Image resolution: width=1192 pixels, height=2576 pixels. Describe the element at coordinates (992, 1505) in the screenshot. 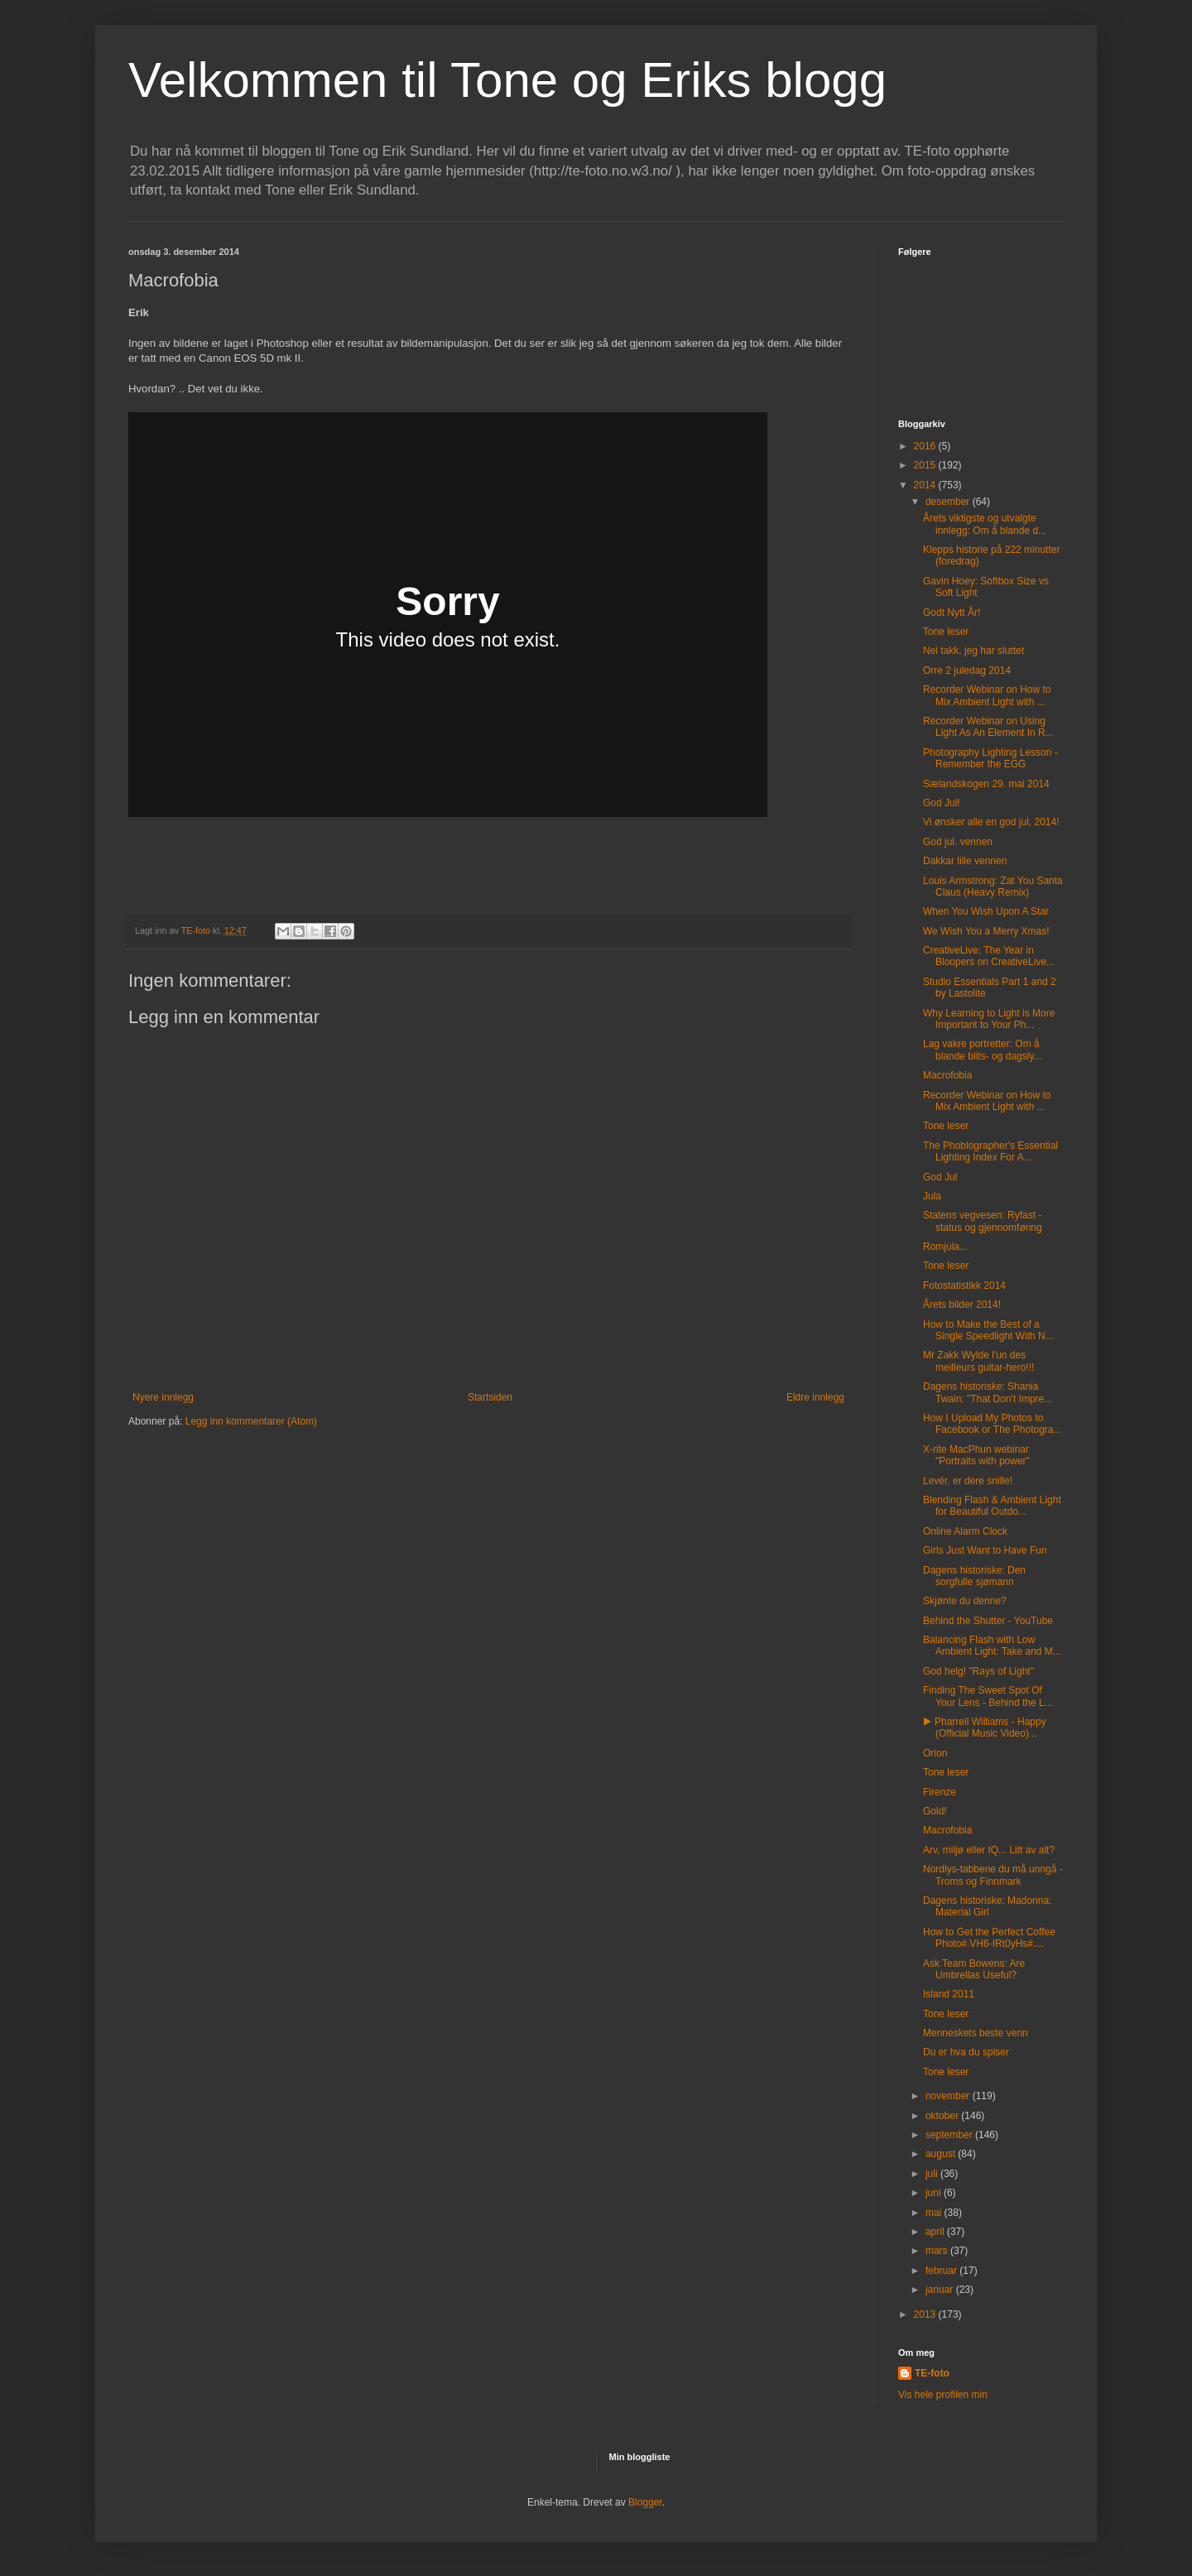

I see `Blending Flash & Ambient Light for Beautiful Outdo...` at that location.